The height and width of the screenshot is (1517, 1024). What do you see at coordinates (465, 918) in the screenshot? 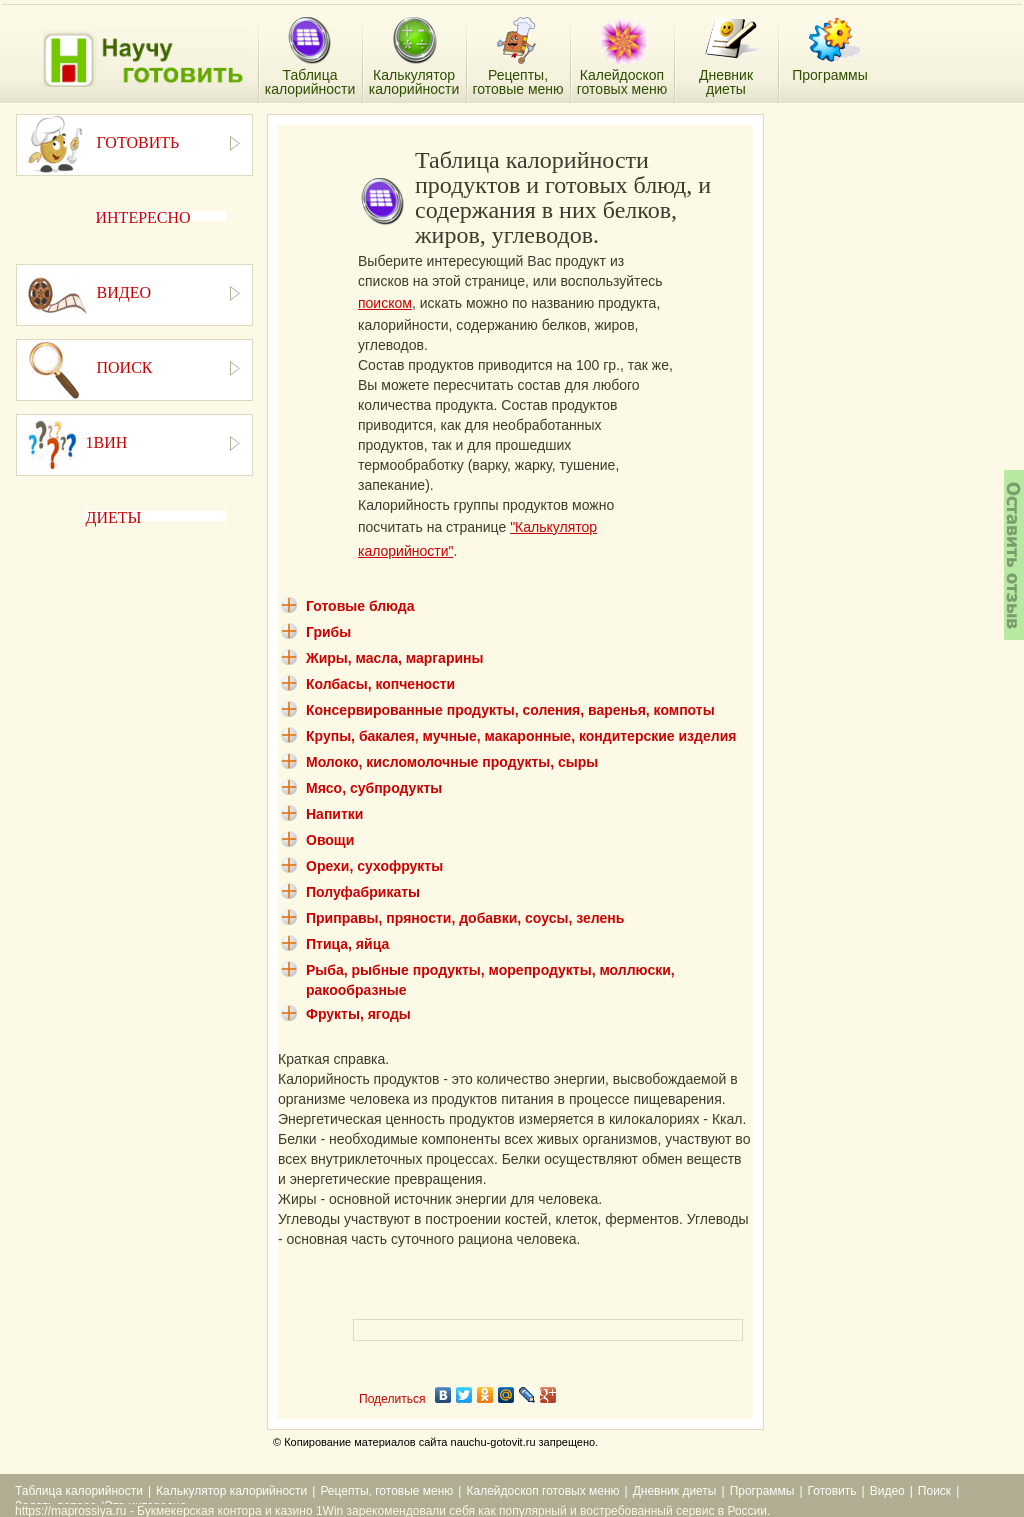
I see `Приправы, пряности, добавки, соусы, зелень` at bounding box center [465, 918].